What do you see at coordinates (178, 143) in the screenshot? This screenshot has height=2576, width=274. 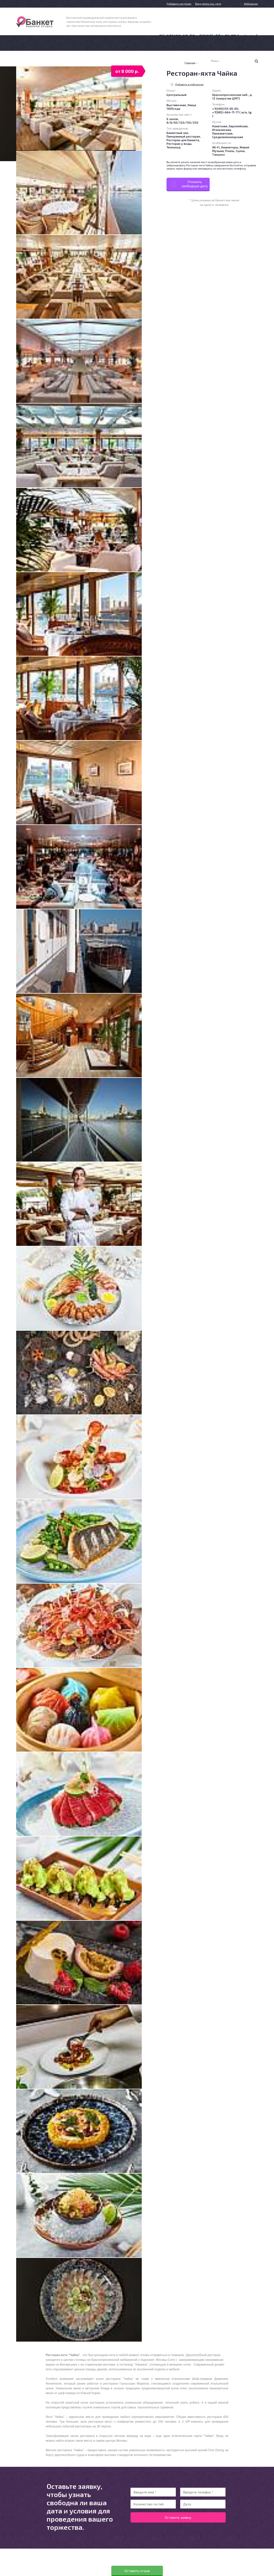 I see `Ресторан у воды` at bounding box center [178, 143].